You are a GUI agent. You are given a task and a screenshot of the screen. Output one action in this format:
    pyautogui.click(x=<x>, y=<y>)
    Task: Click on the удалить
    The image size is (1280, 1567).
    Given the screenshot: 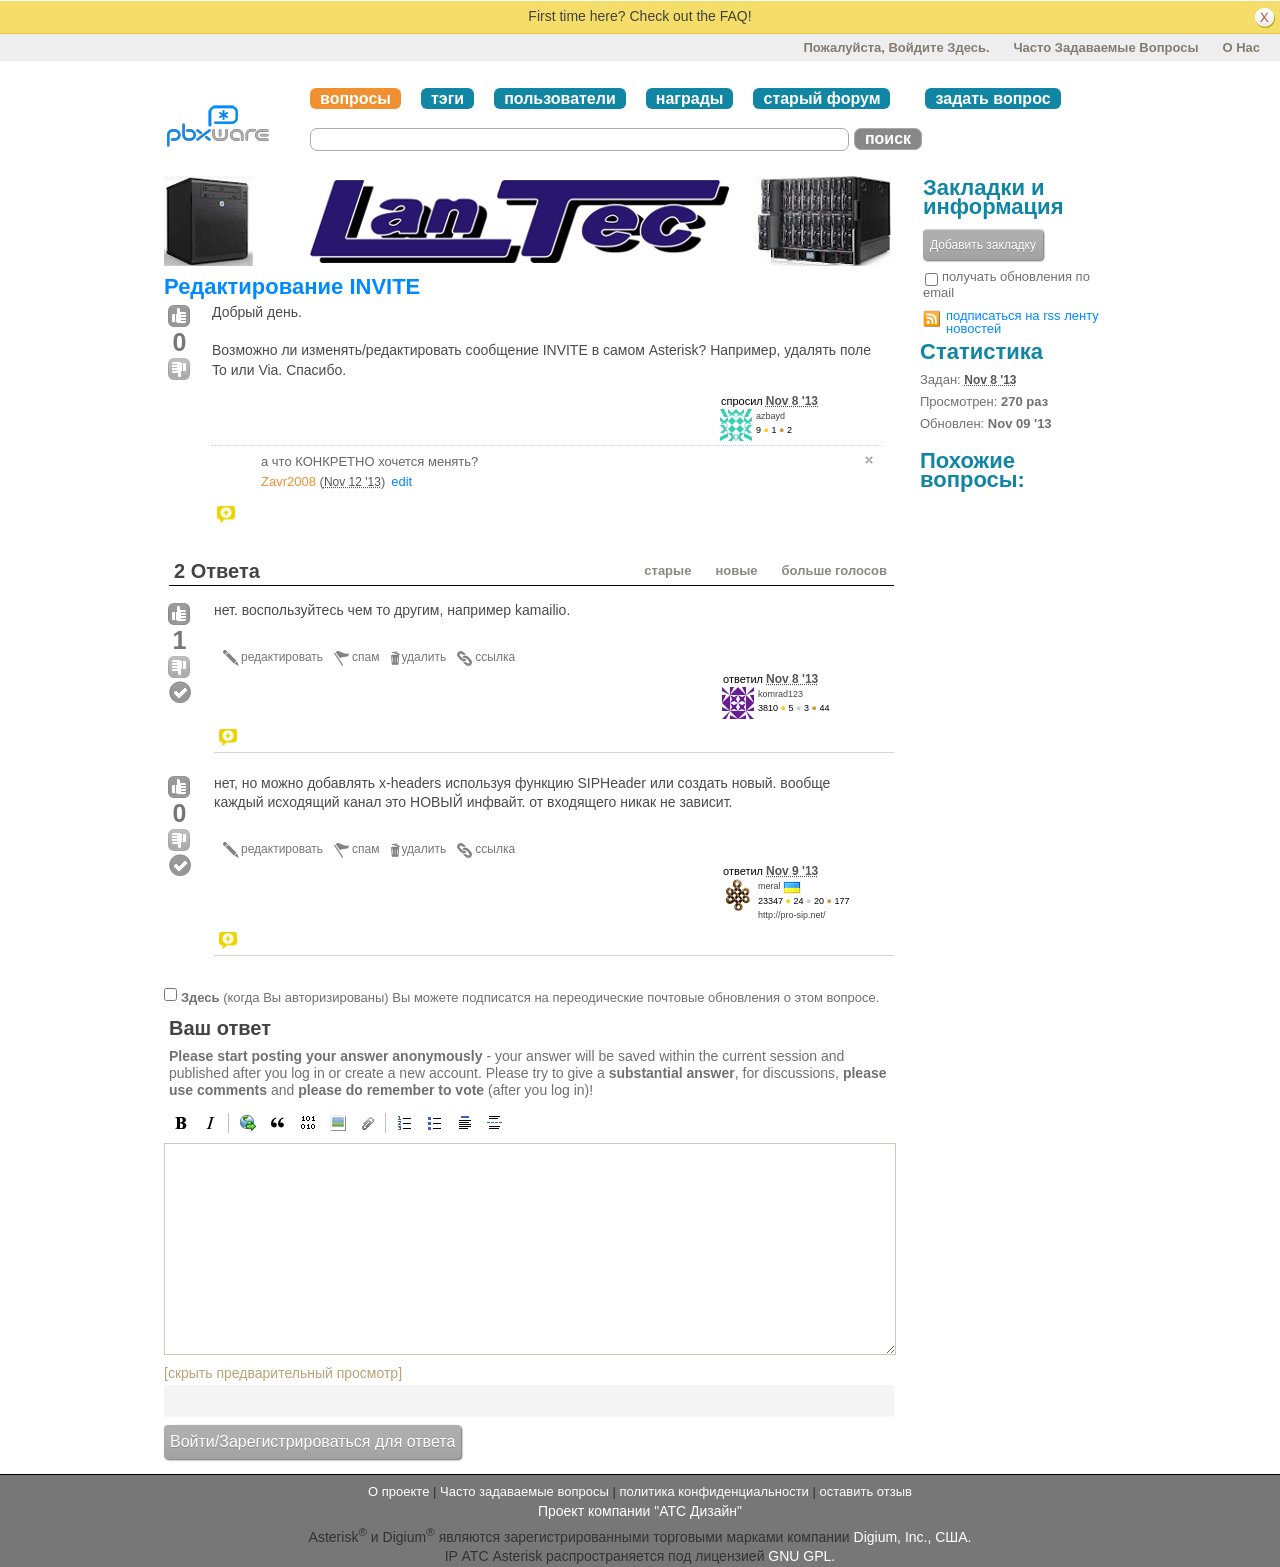 What is the action you would take?
    pyautogui.click(x=424, y=657)
    